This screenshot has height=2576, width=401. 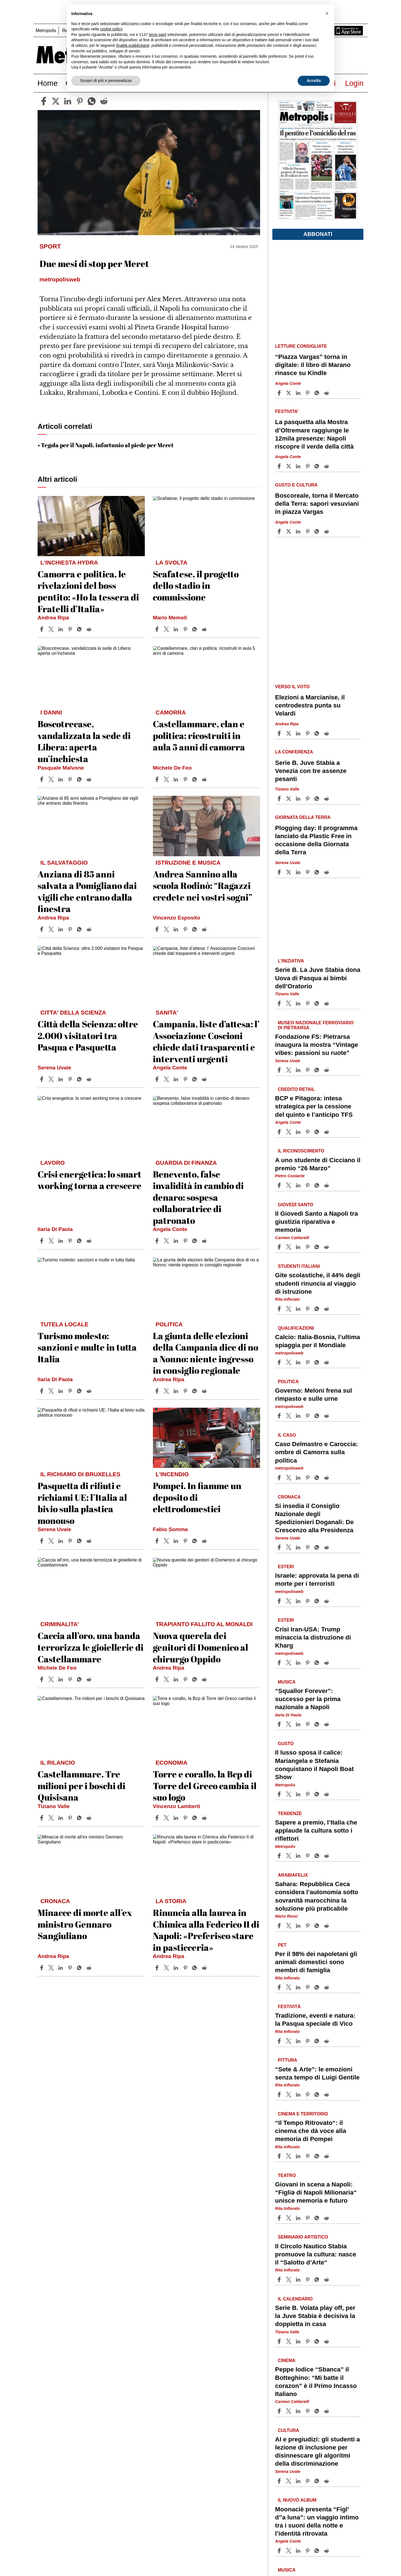 I want to click on [Share article Castellammare, clan e politica: ricostruiti in aula 5 anni di camorra on Facebook], so click(x=157, y=779).